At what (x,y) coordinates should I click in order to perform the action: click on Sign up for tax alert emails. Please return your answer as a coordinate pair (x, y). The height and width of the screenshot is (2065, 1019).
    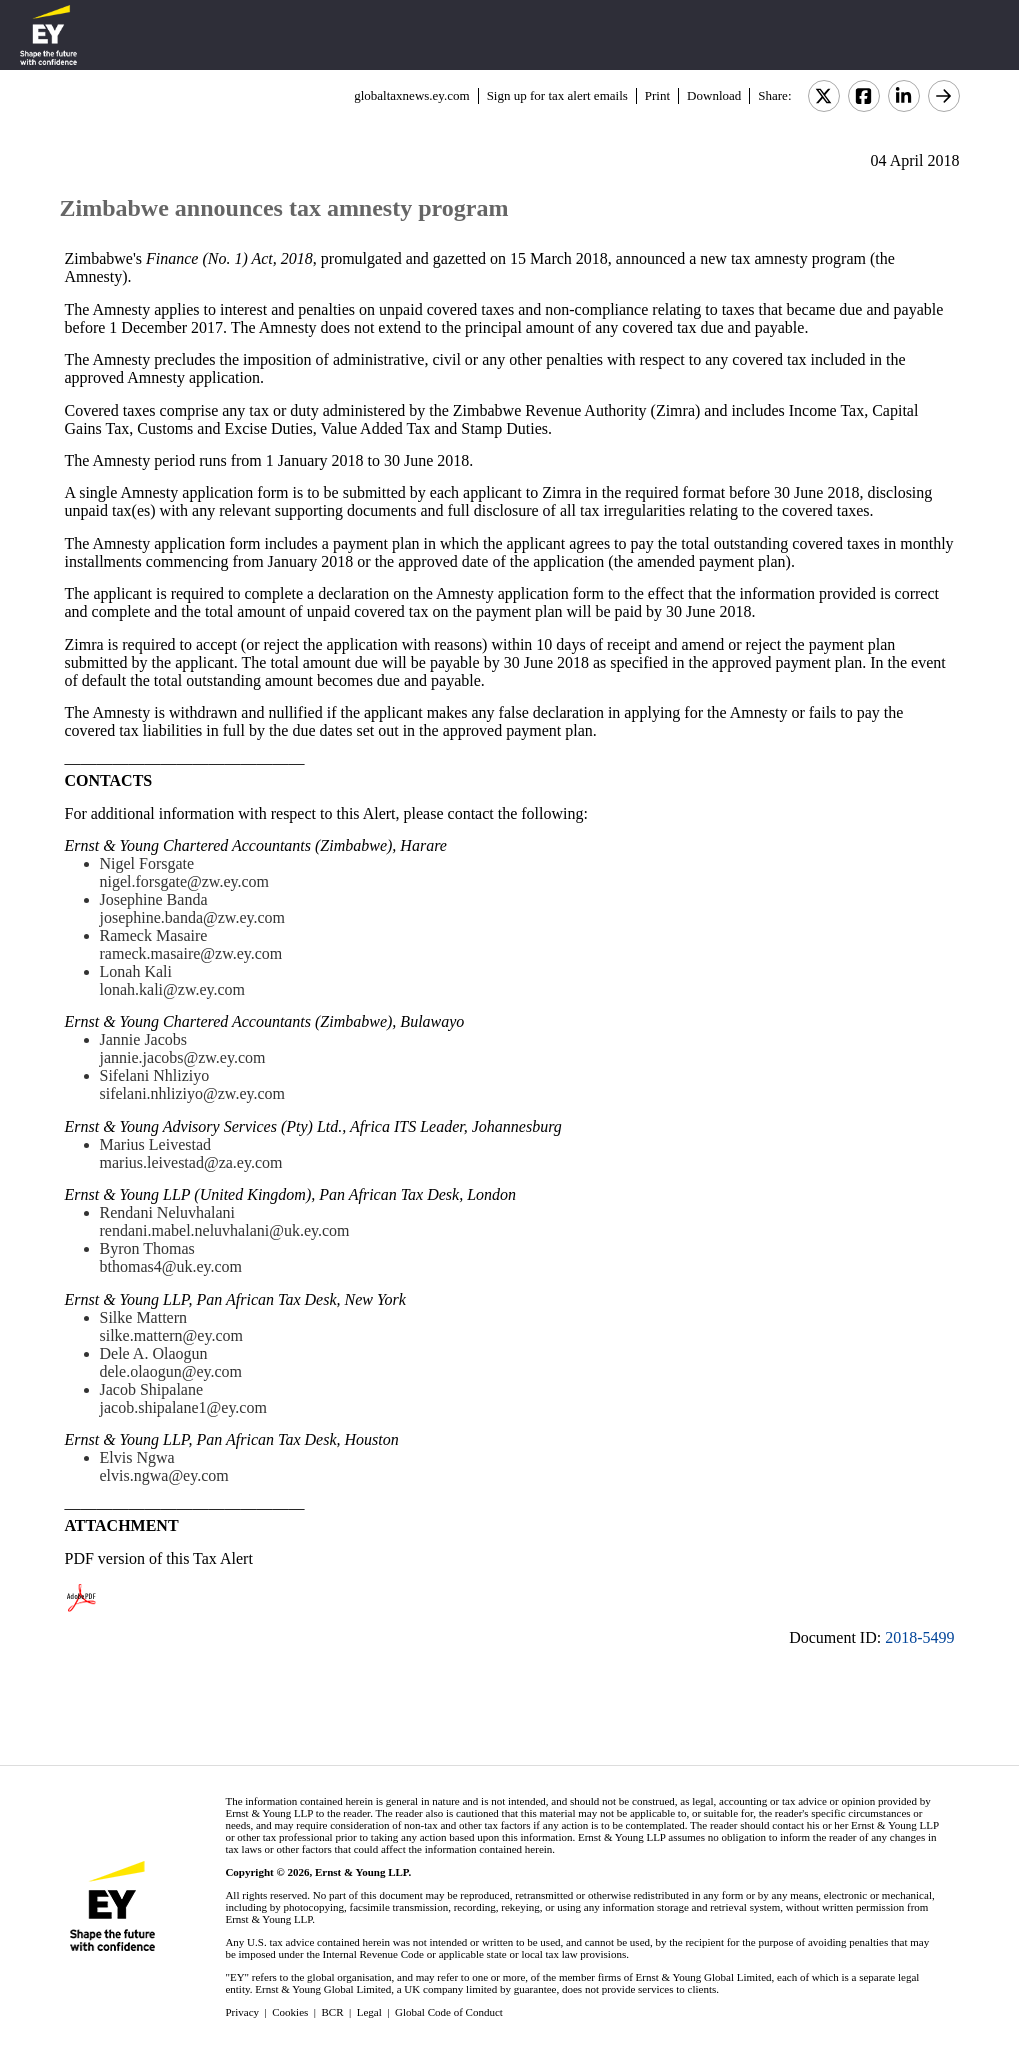
    Looking at the image, I should click on (557, 95).